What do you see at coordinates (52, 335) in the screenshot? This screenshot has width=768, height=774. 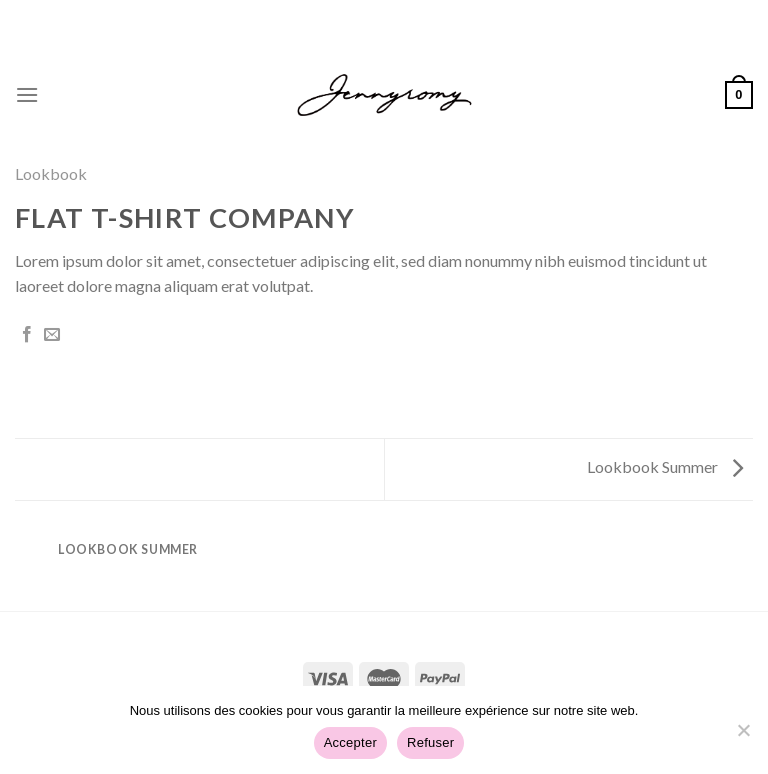 I see `[Envoyer par mail]` at bounding box center [52, 335].